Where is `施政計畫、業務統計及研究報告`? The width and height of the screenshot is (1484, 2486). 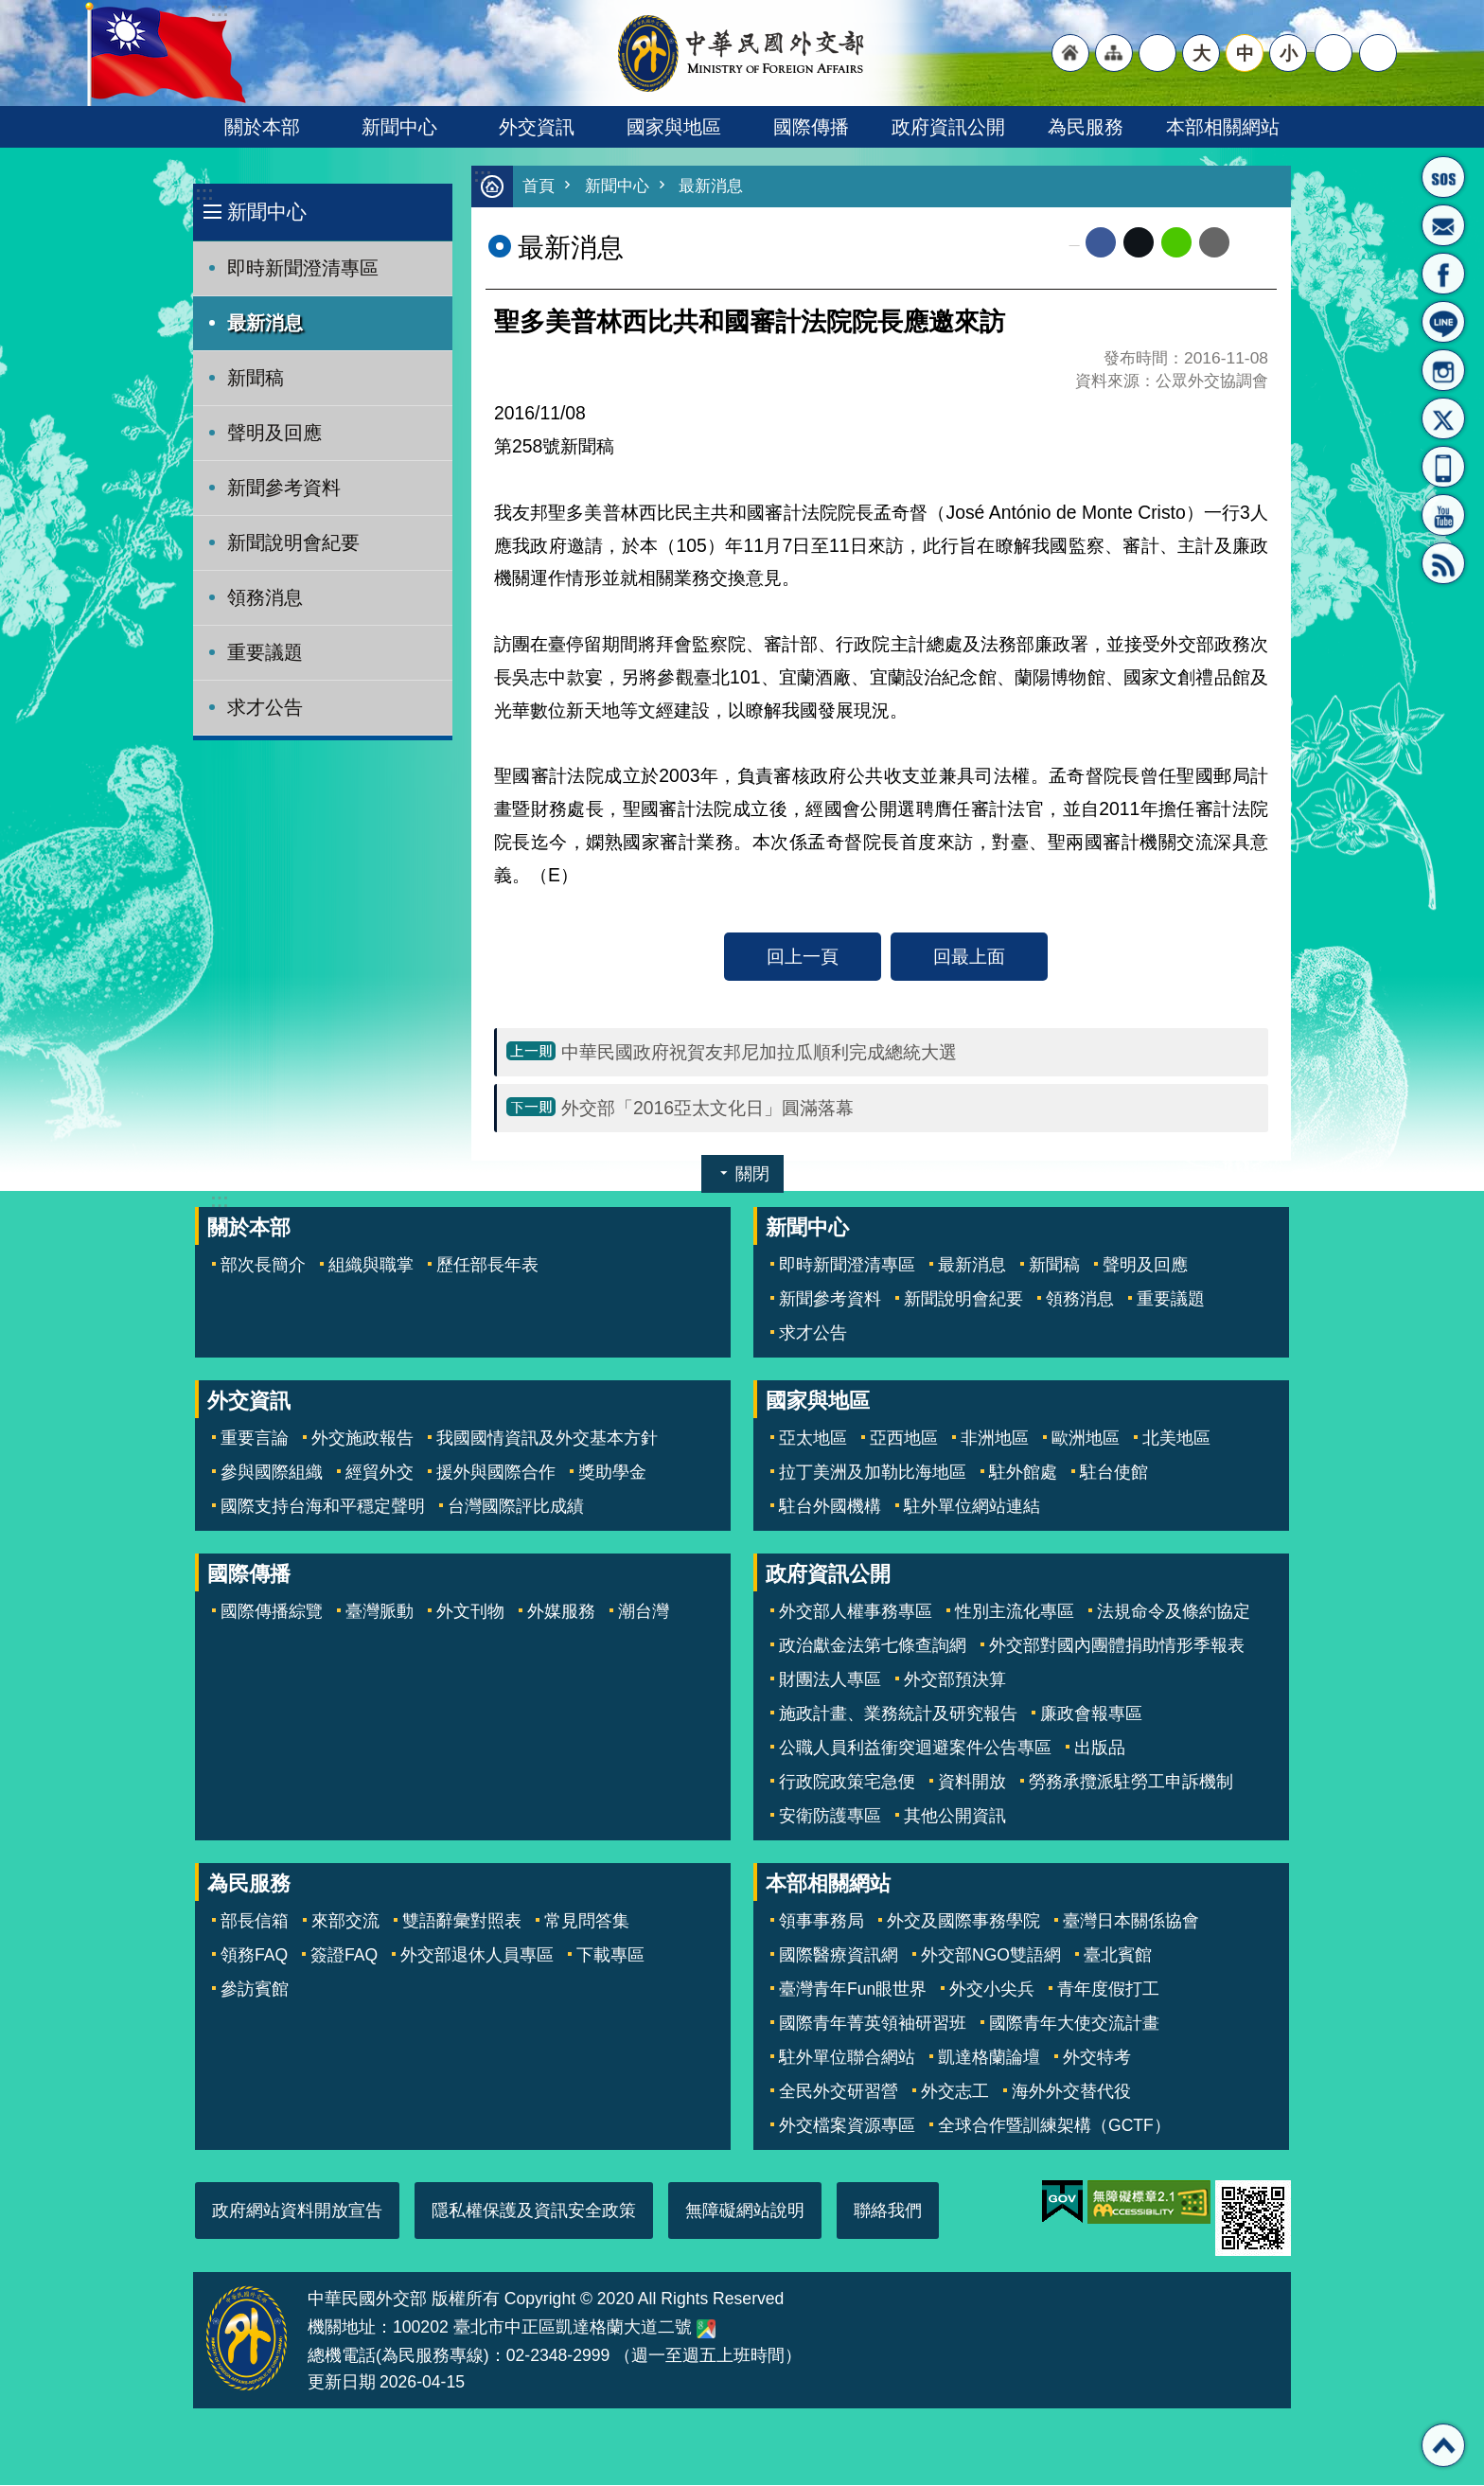 施政計畫、業務統計及研究報告 is located at coordinates (898, 1714).